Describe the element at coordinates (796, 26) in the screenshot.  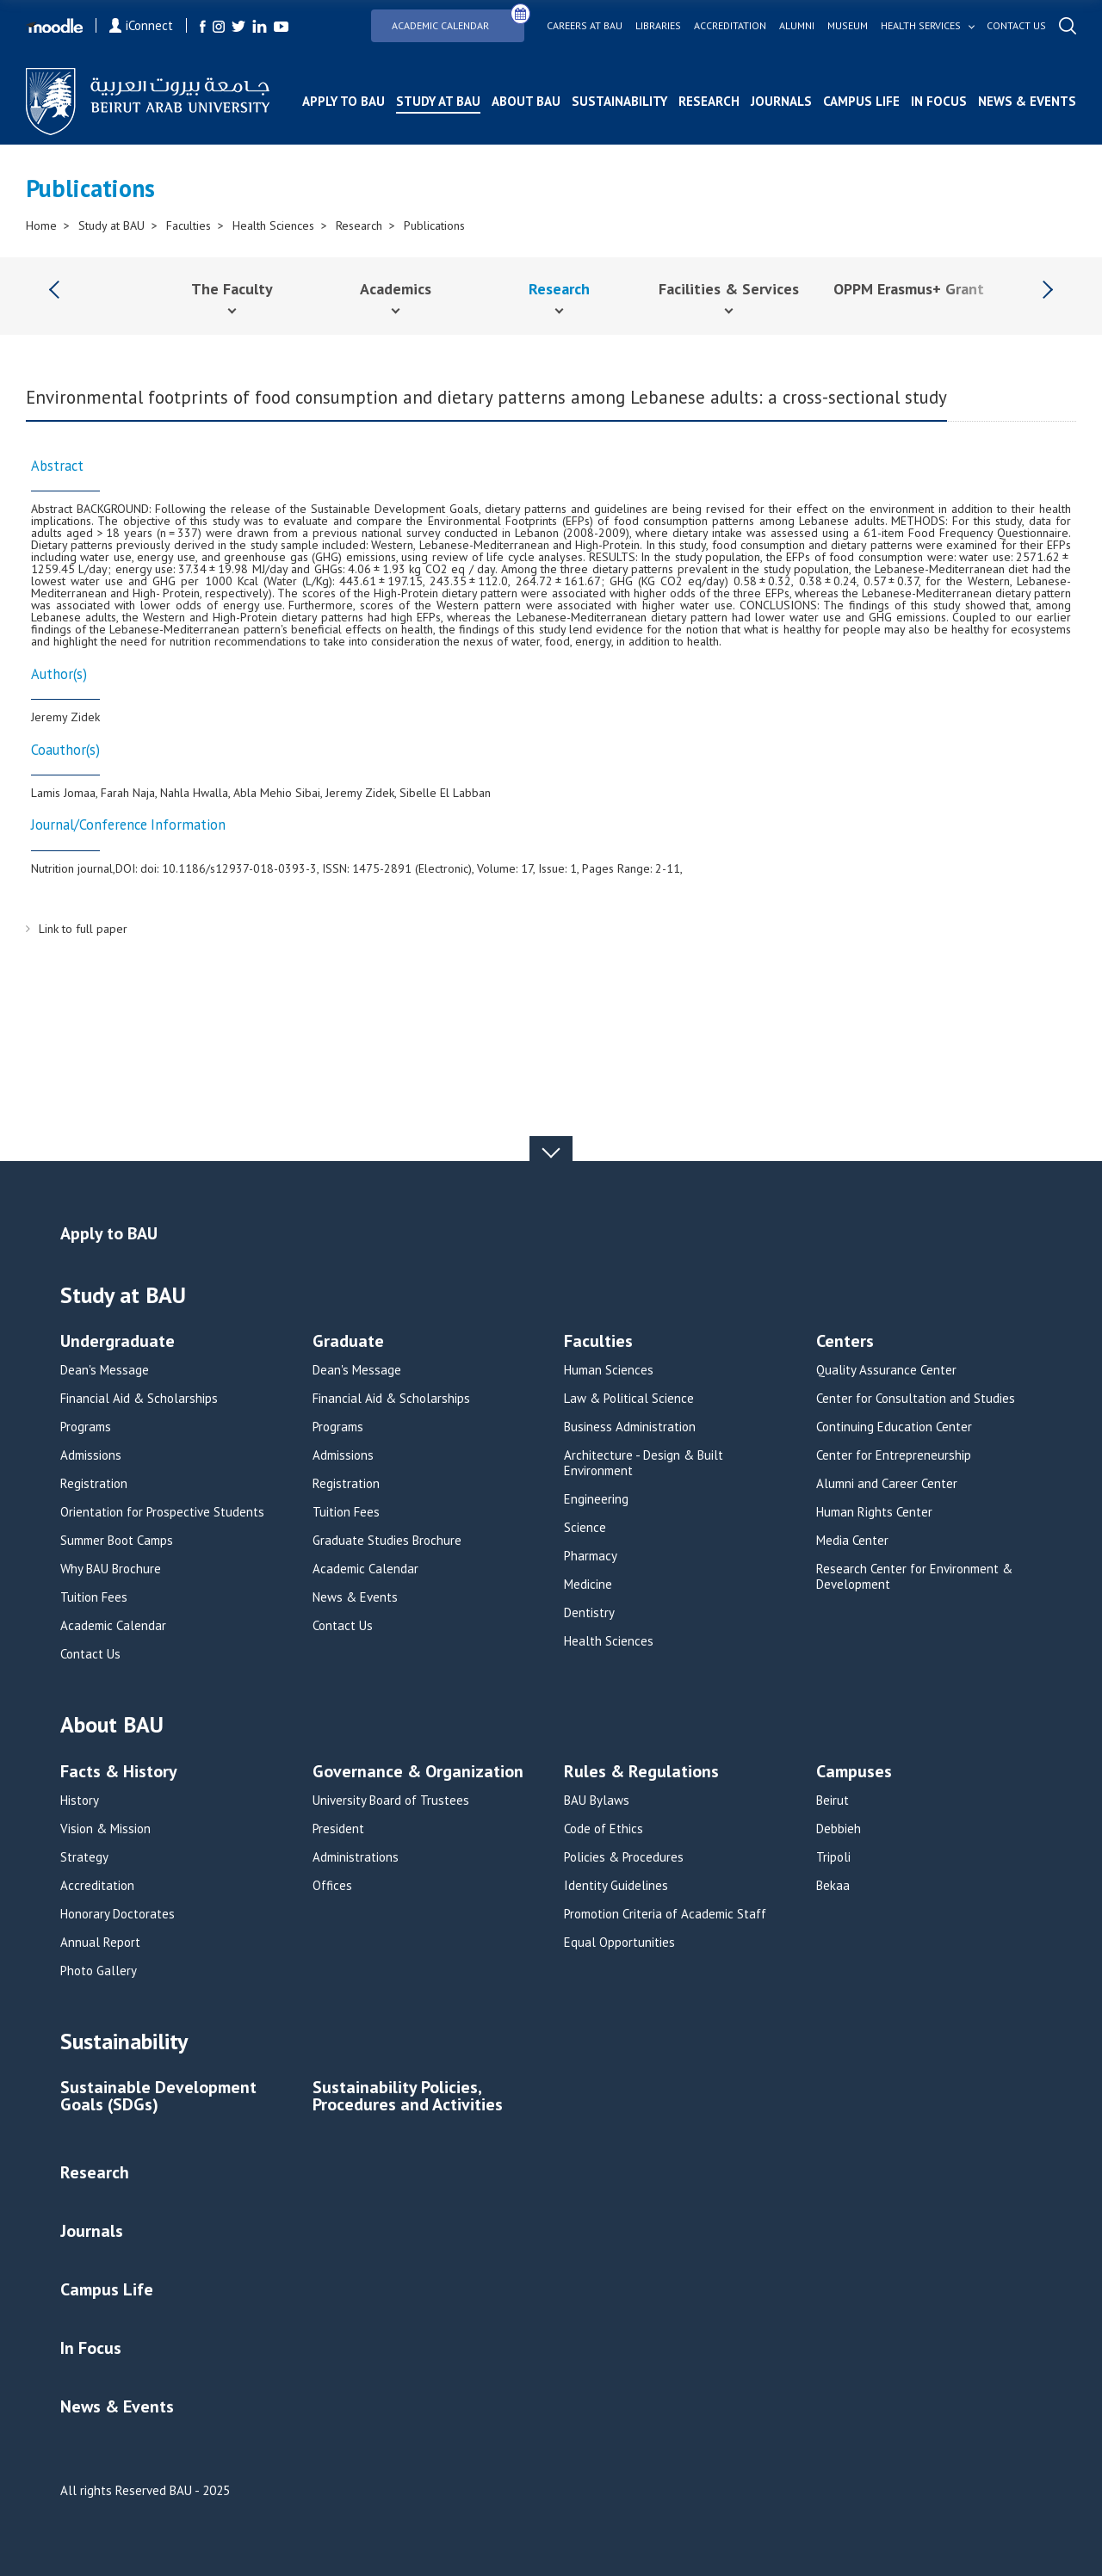
I see `Alumni` at that location.